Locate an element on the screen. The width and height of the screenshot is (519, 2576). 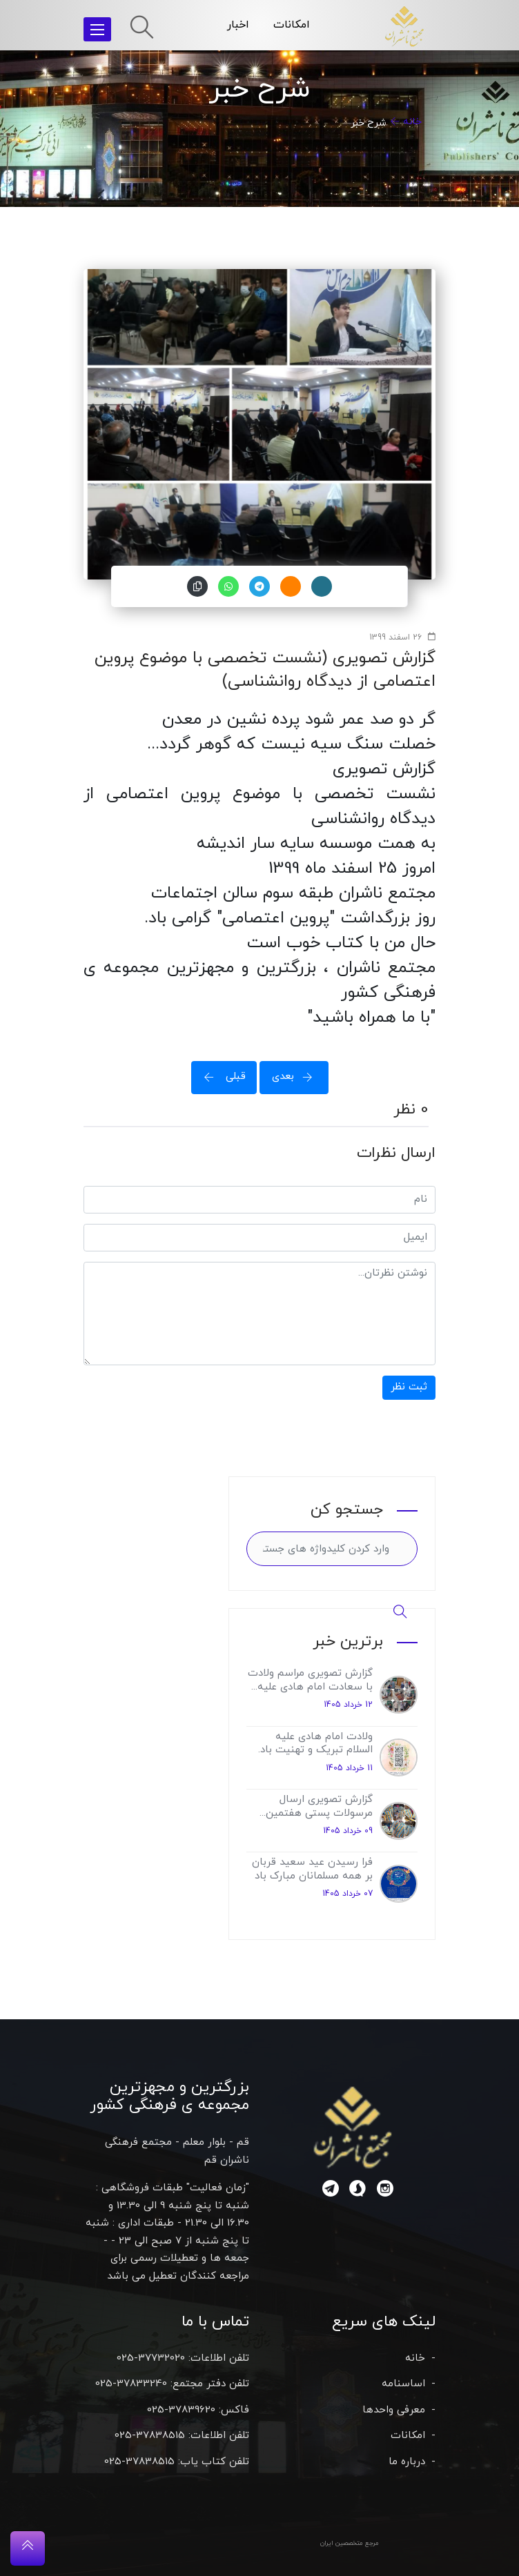
بعدی is located at coordinates (297, 1076).